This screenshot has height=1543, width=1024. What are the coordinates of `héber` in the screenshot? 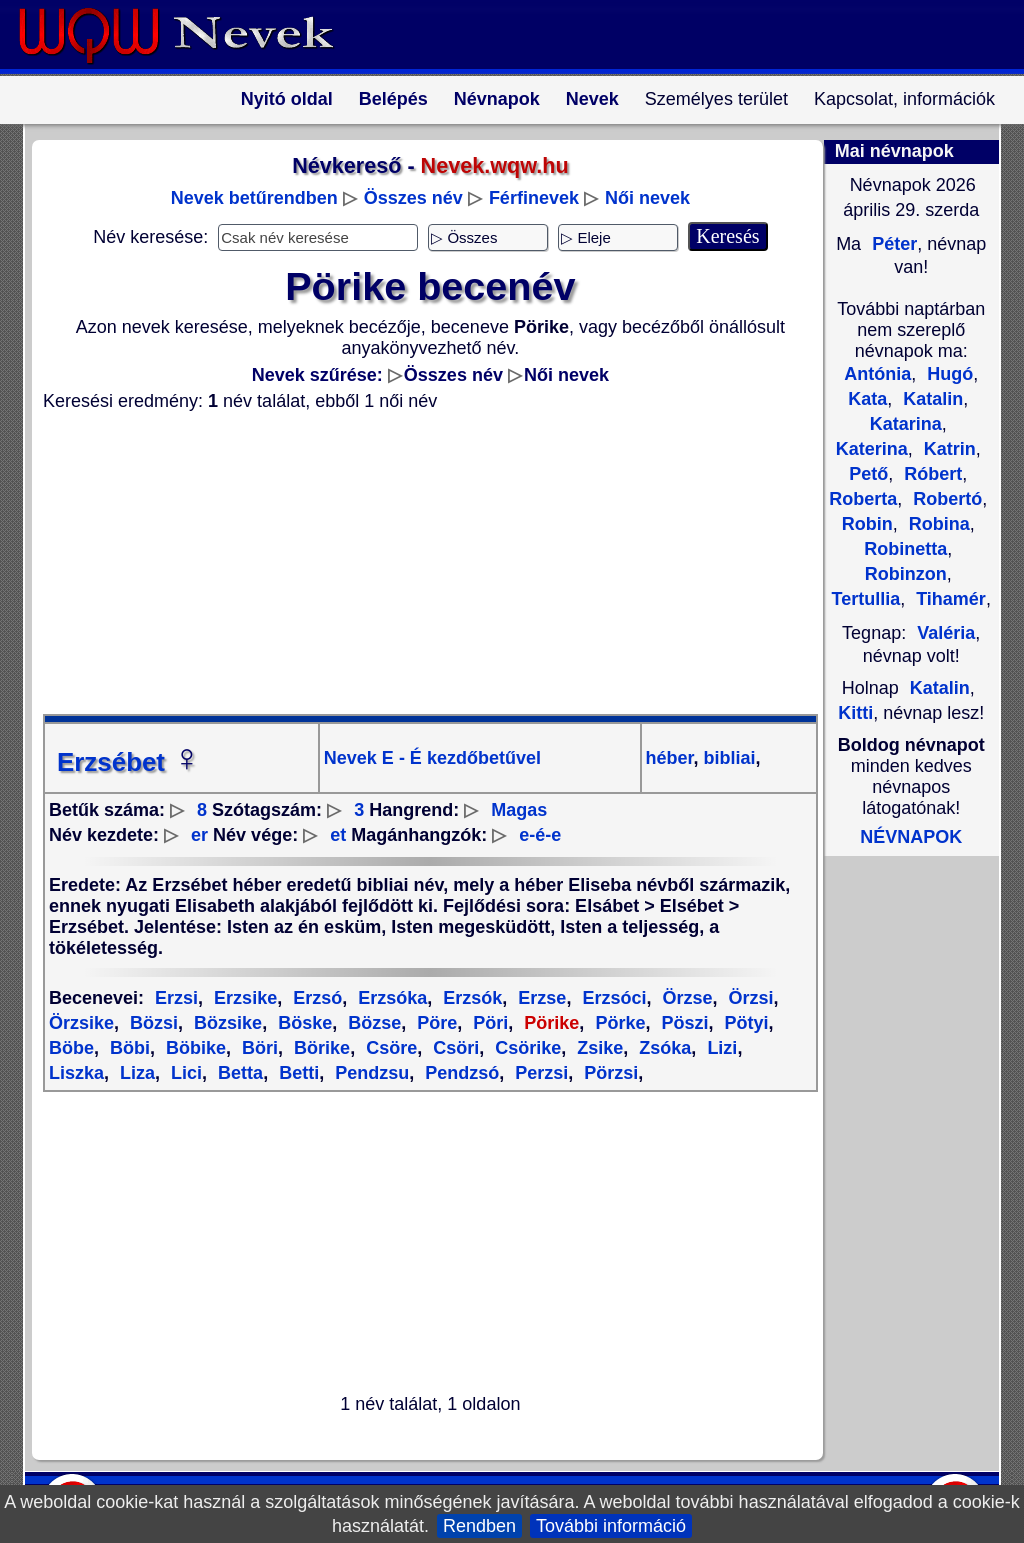 It's located at (670, 758).